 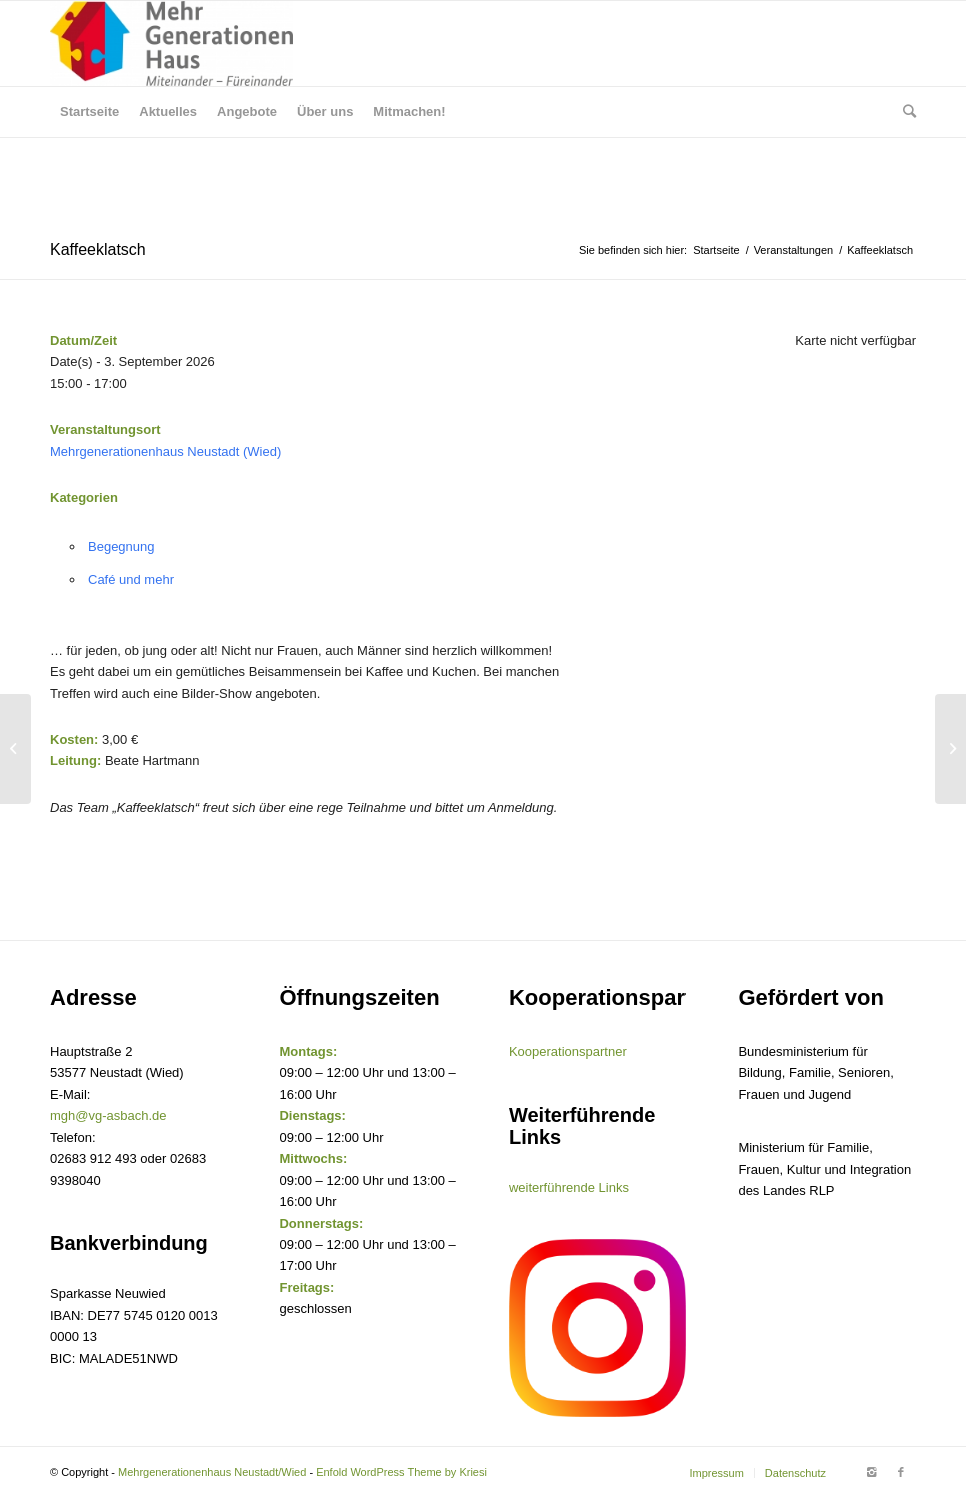 I want to click on Café und mehr, so click(x=131, y=579).